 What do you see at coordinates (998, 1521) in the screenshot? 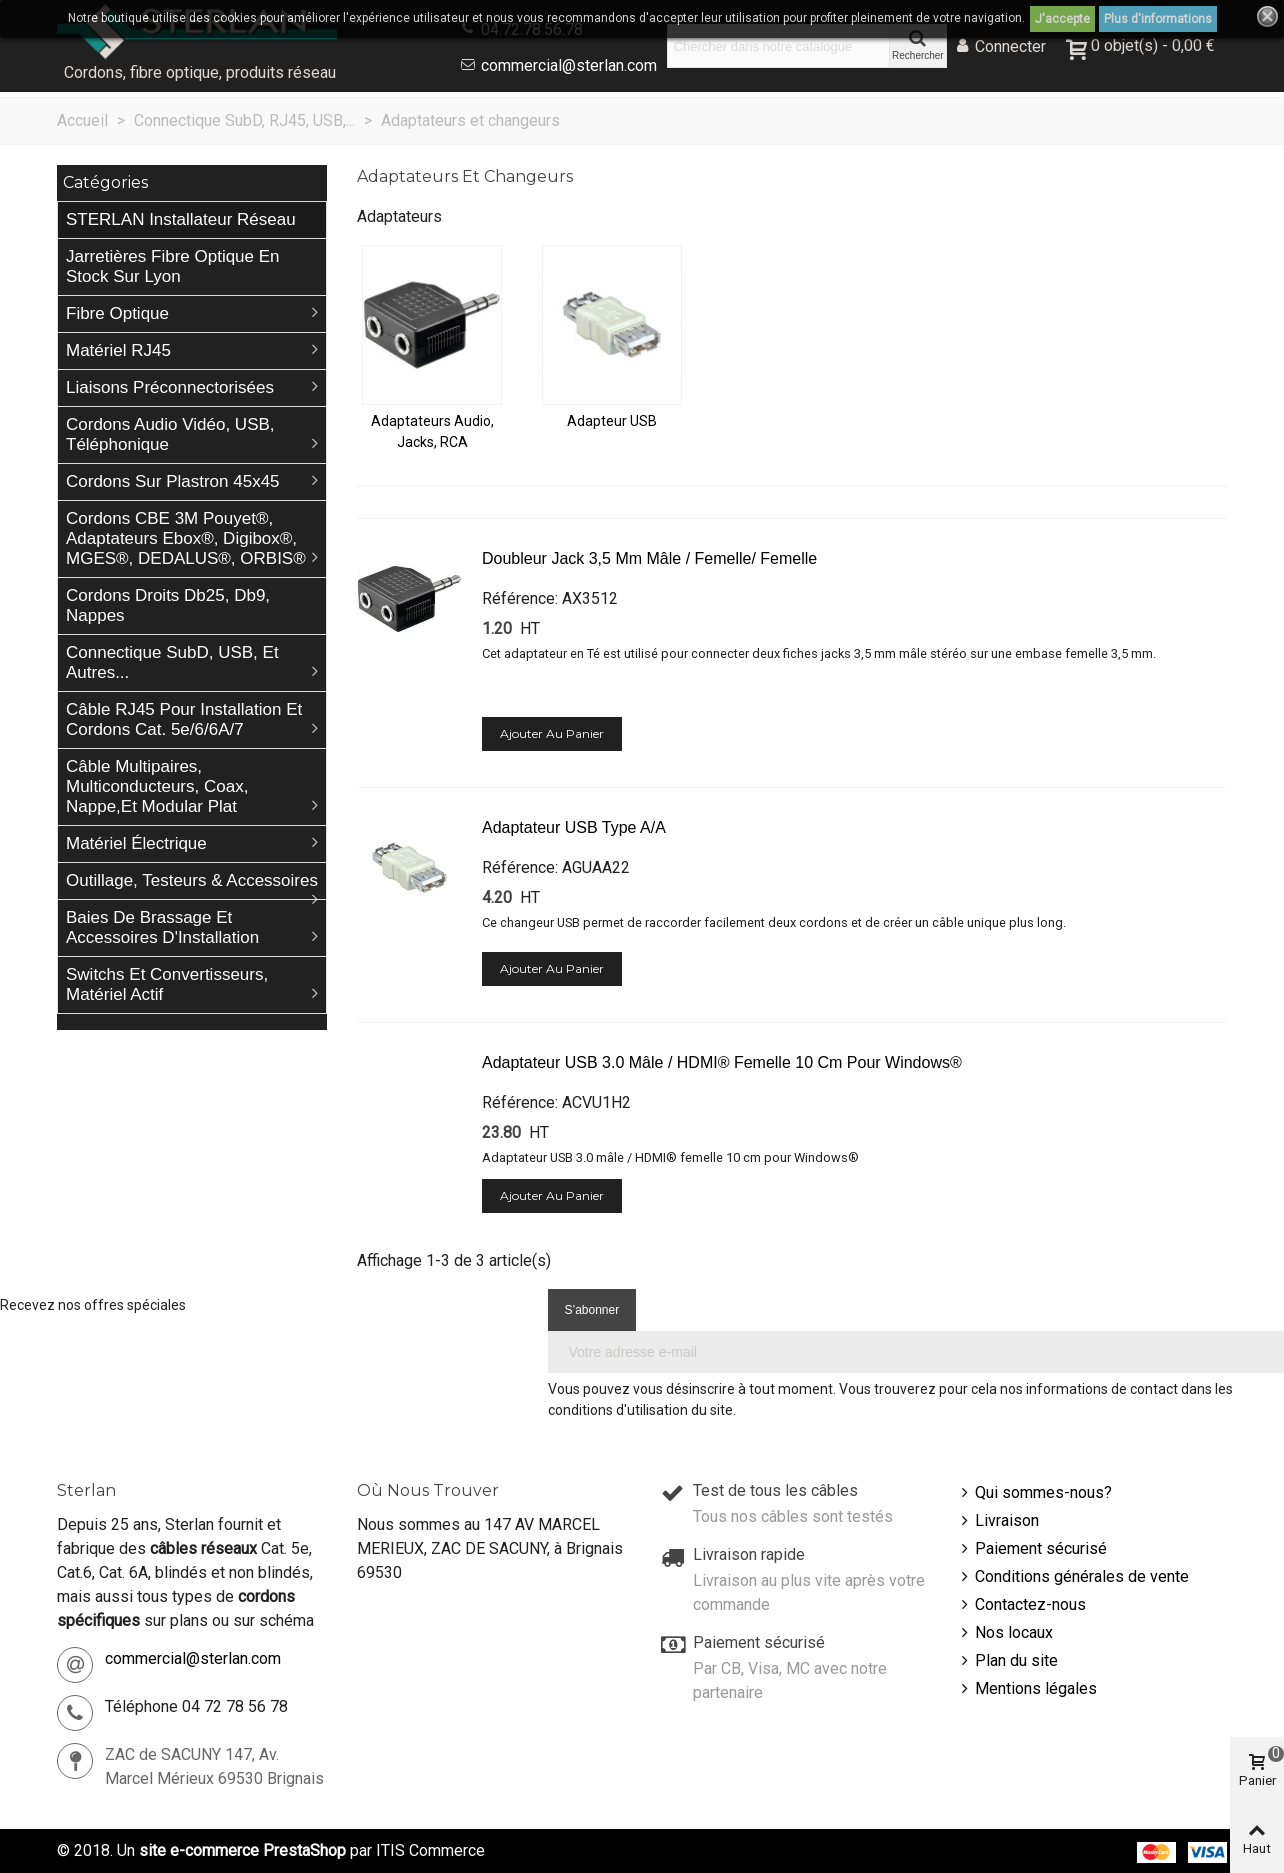
I see `Livraison` at bounding box center [998, 1521].